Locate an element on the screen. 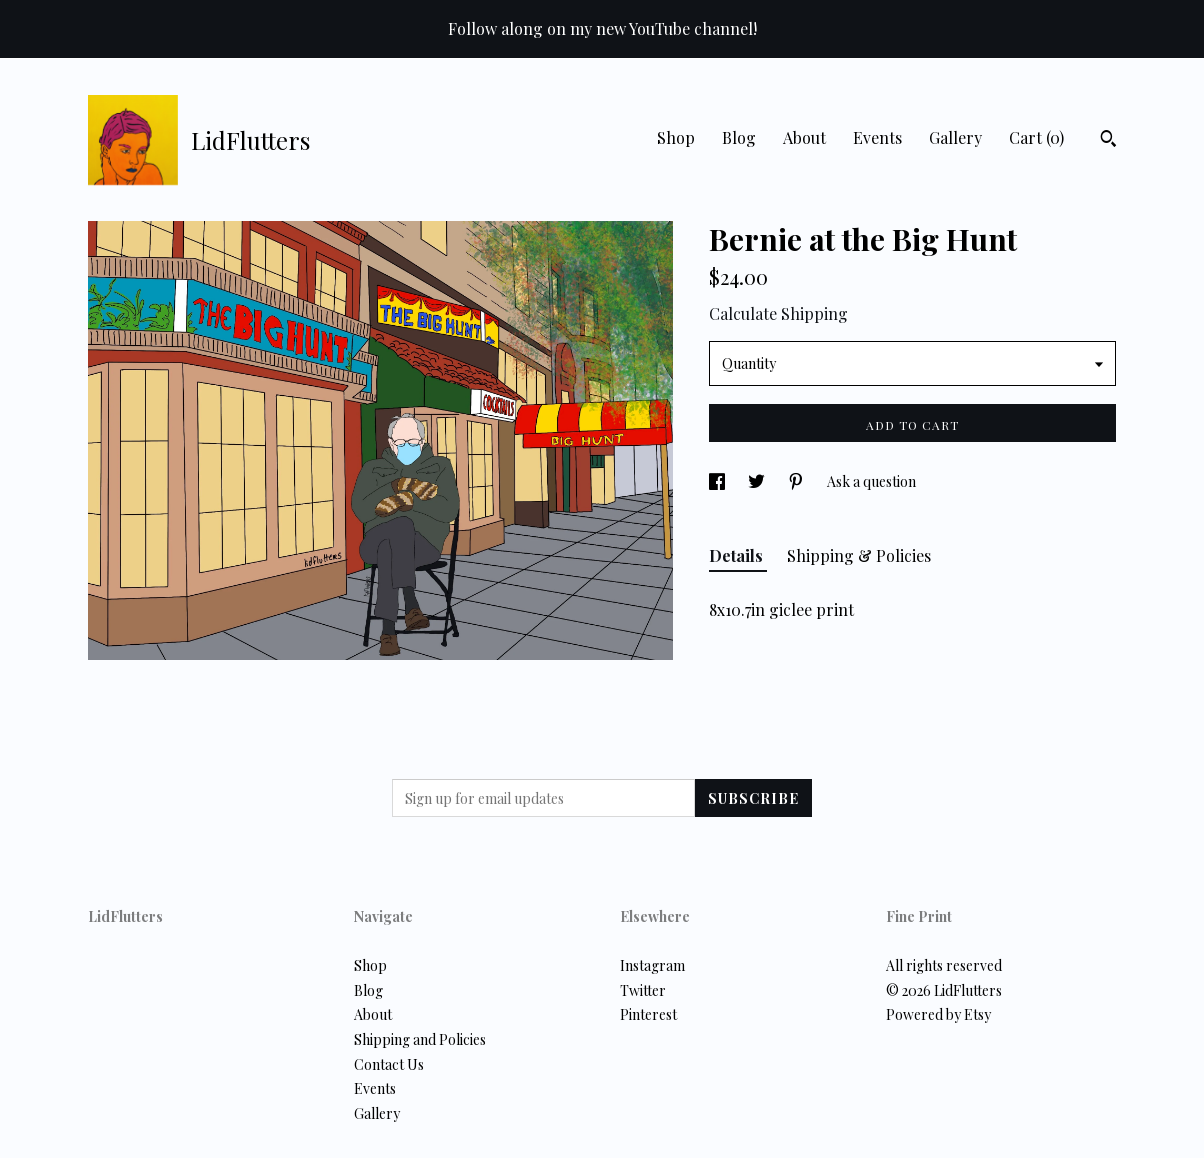 The height and width of the screenshot is (1158, 1204). Events is located at coordinates (877, 137).